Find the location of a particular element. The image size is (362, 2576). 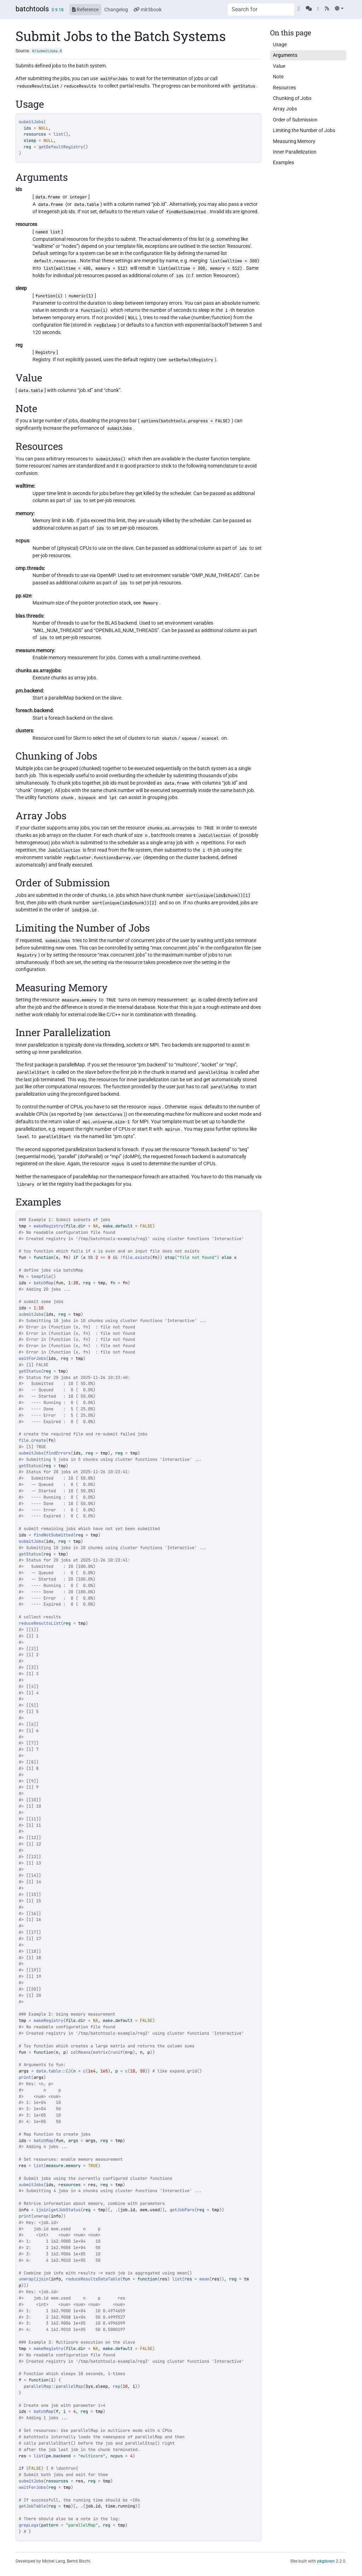

Measuring Memory is located at coordinates (294, 141).